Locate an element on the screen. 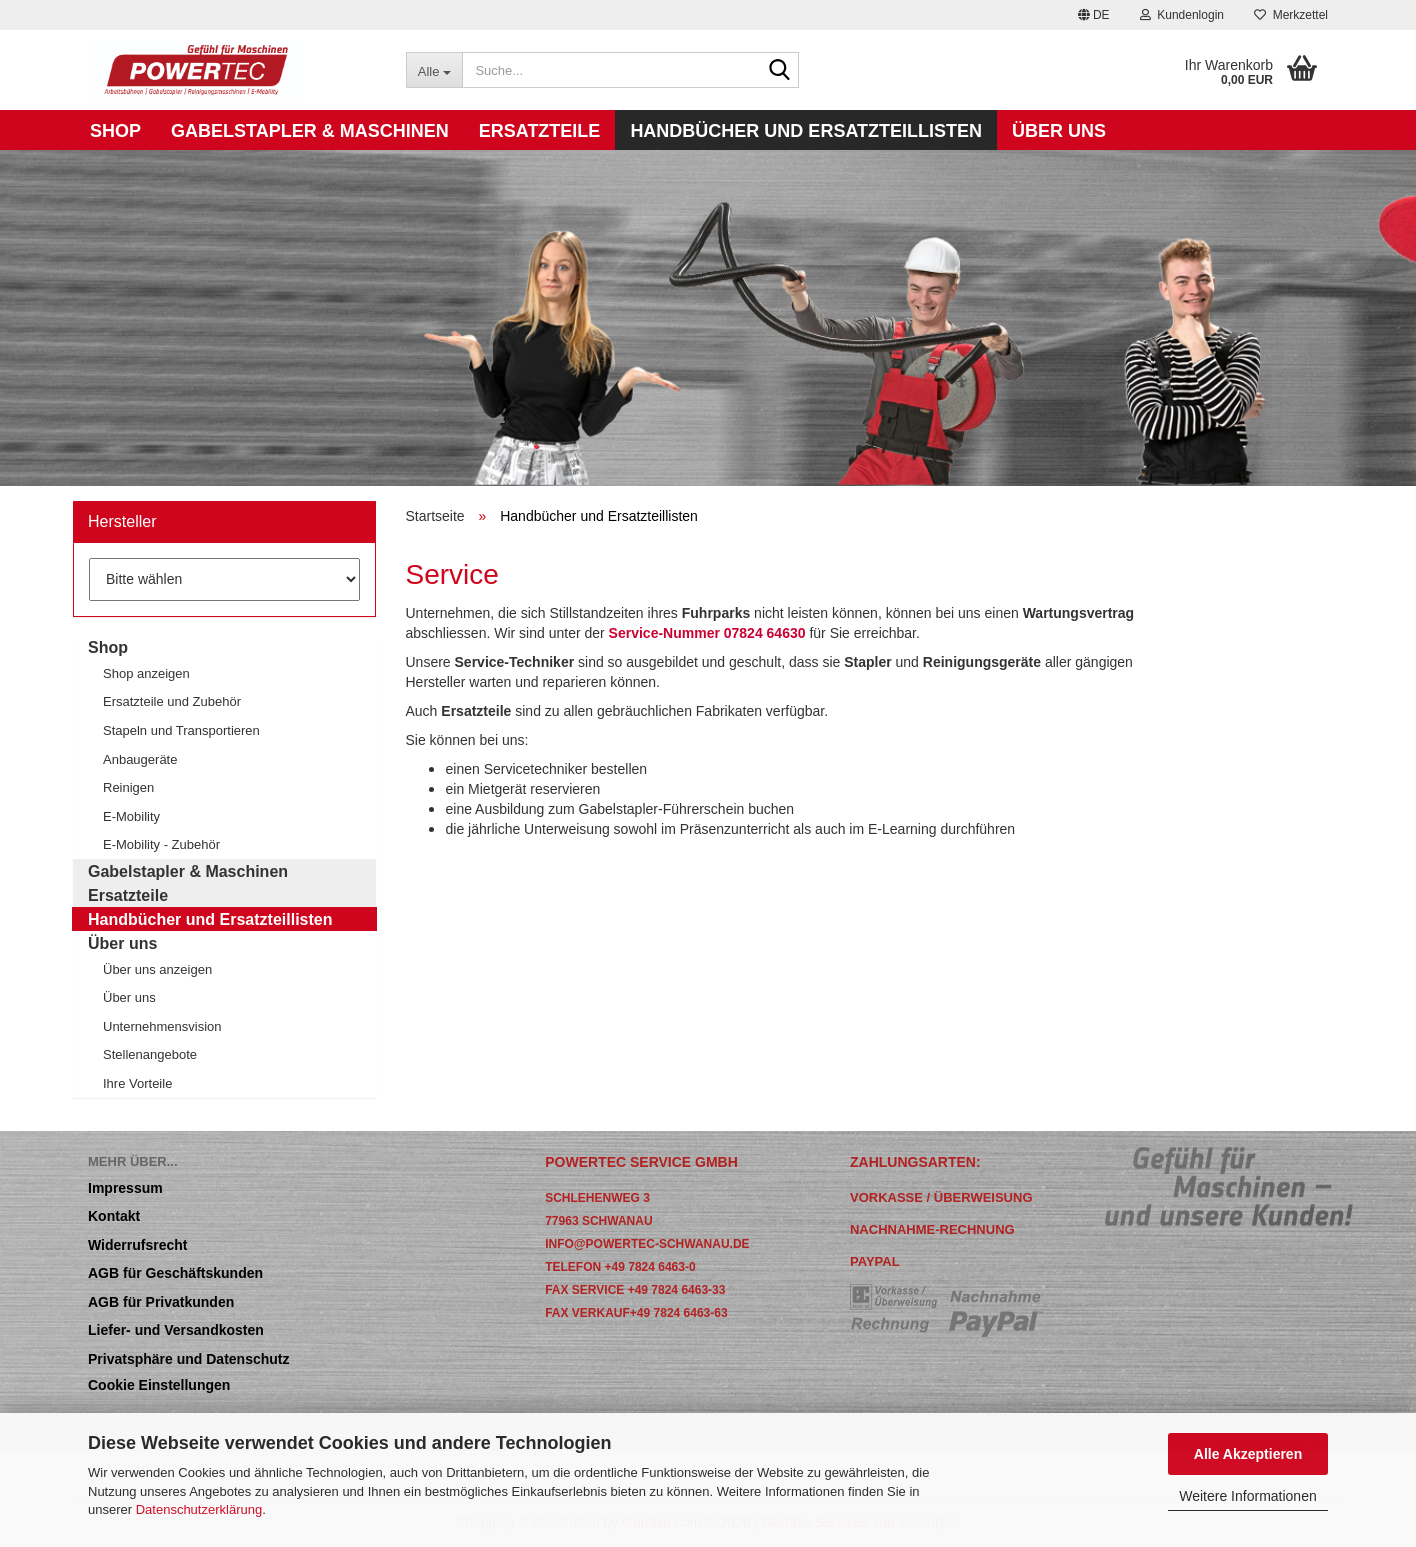 The height and width of the screenshot is (1547, 1416). E-Mobility is located at coordinates (131, 816).